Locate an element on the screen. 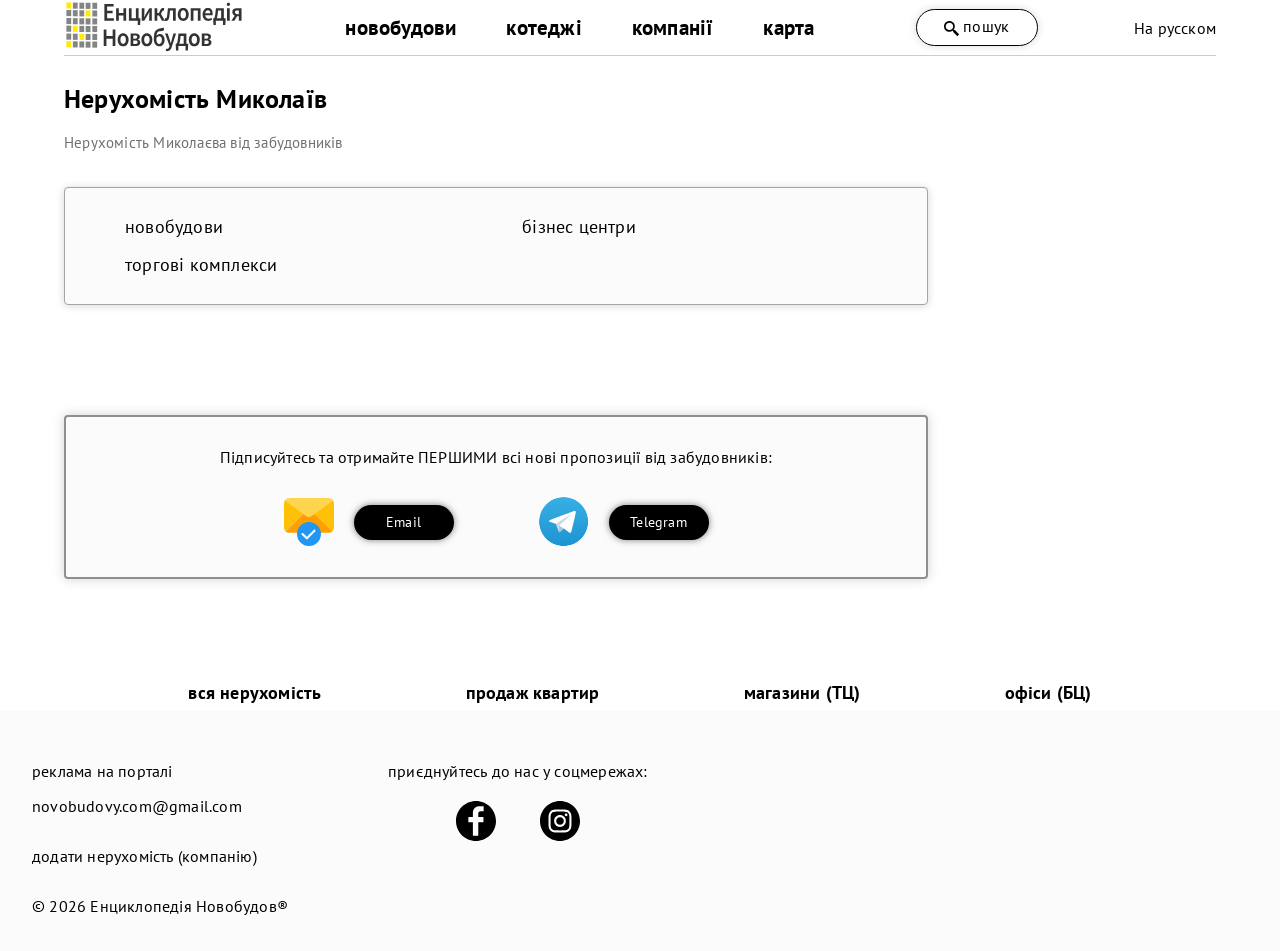  офіси (БЦ) is located at coordinates (1048, 692).